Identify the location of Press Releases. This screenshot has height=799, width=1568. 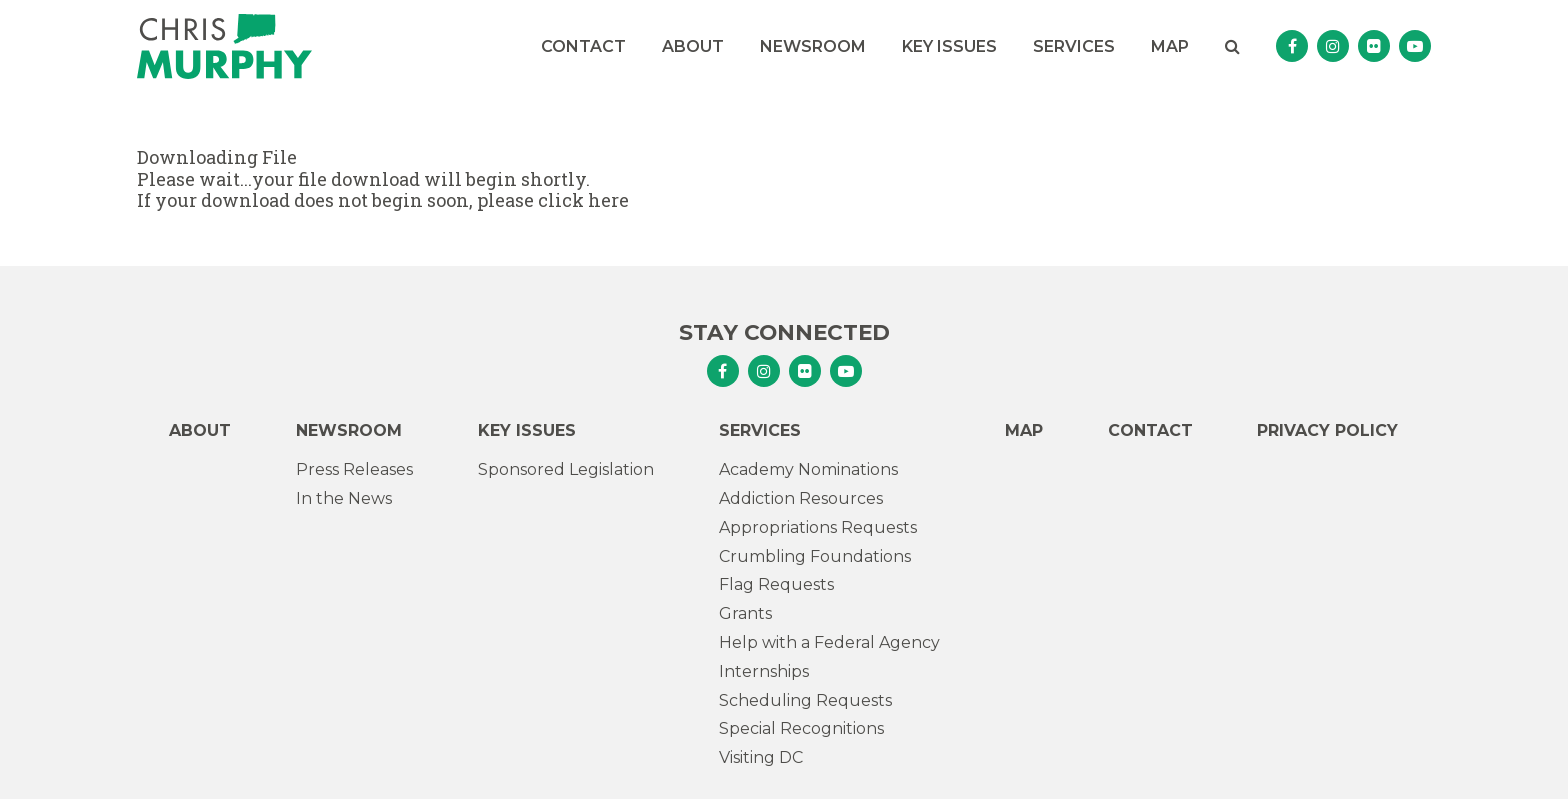
(354, 469).